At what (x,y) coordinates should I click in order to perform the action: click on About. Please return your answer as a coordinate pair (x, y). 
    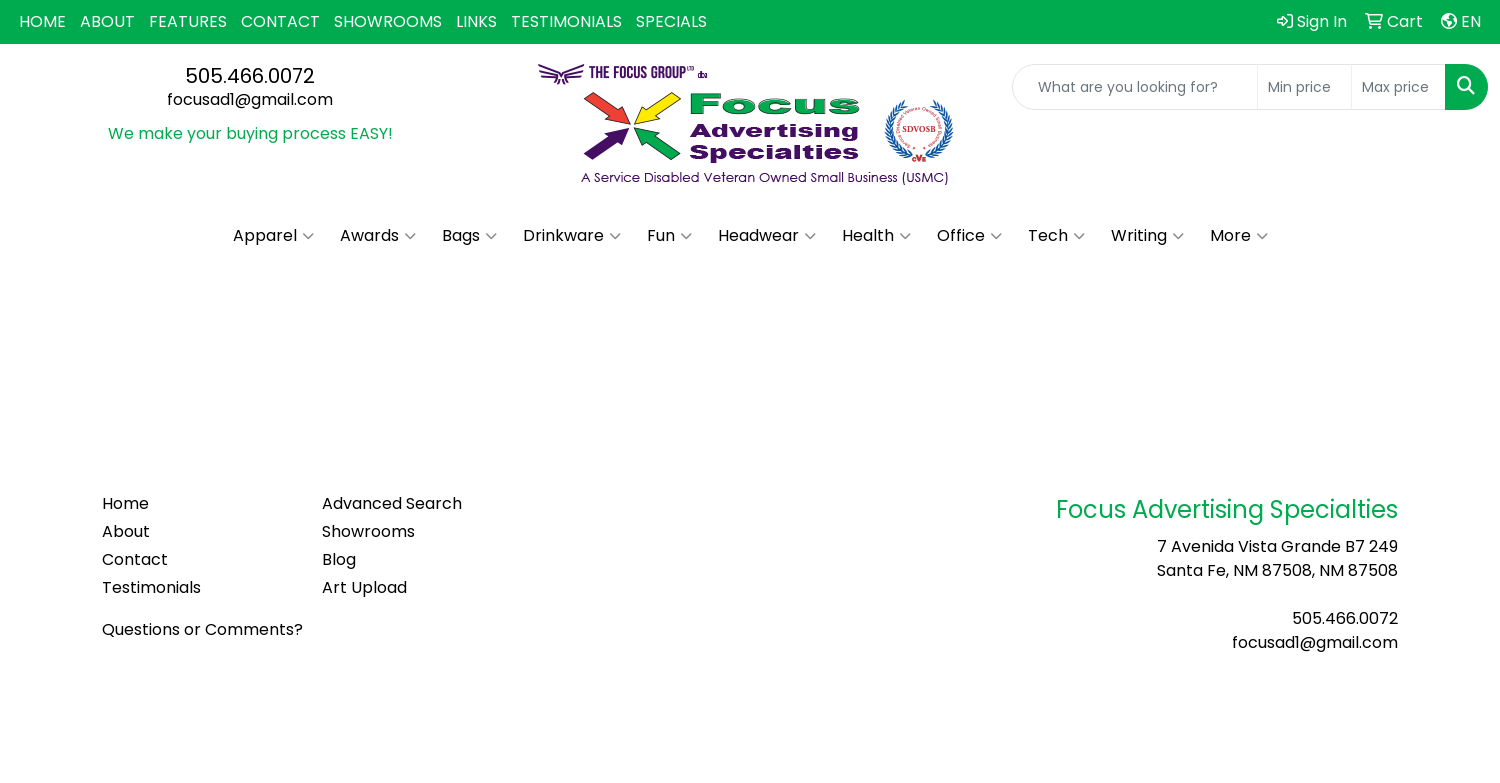
    Looking at the image, I should click on (126, 531).